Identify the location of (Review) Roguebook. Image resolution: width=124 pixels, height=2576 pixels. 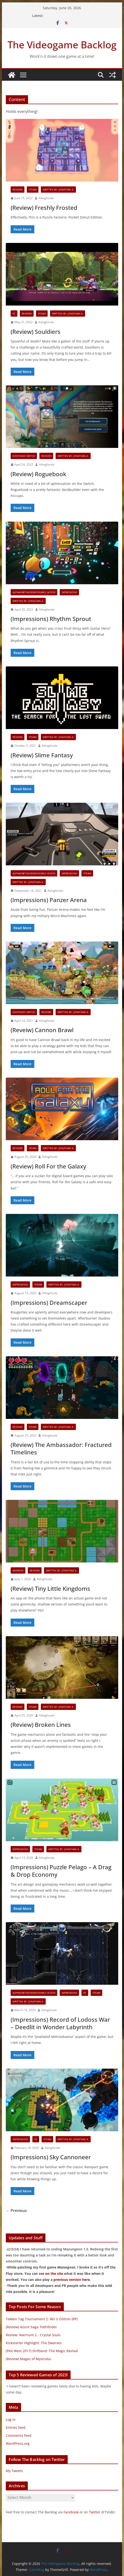
(38, 474).